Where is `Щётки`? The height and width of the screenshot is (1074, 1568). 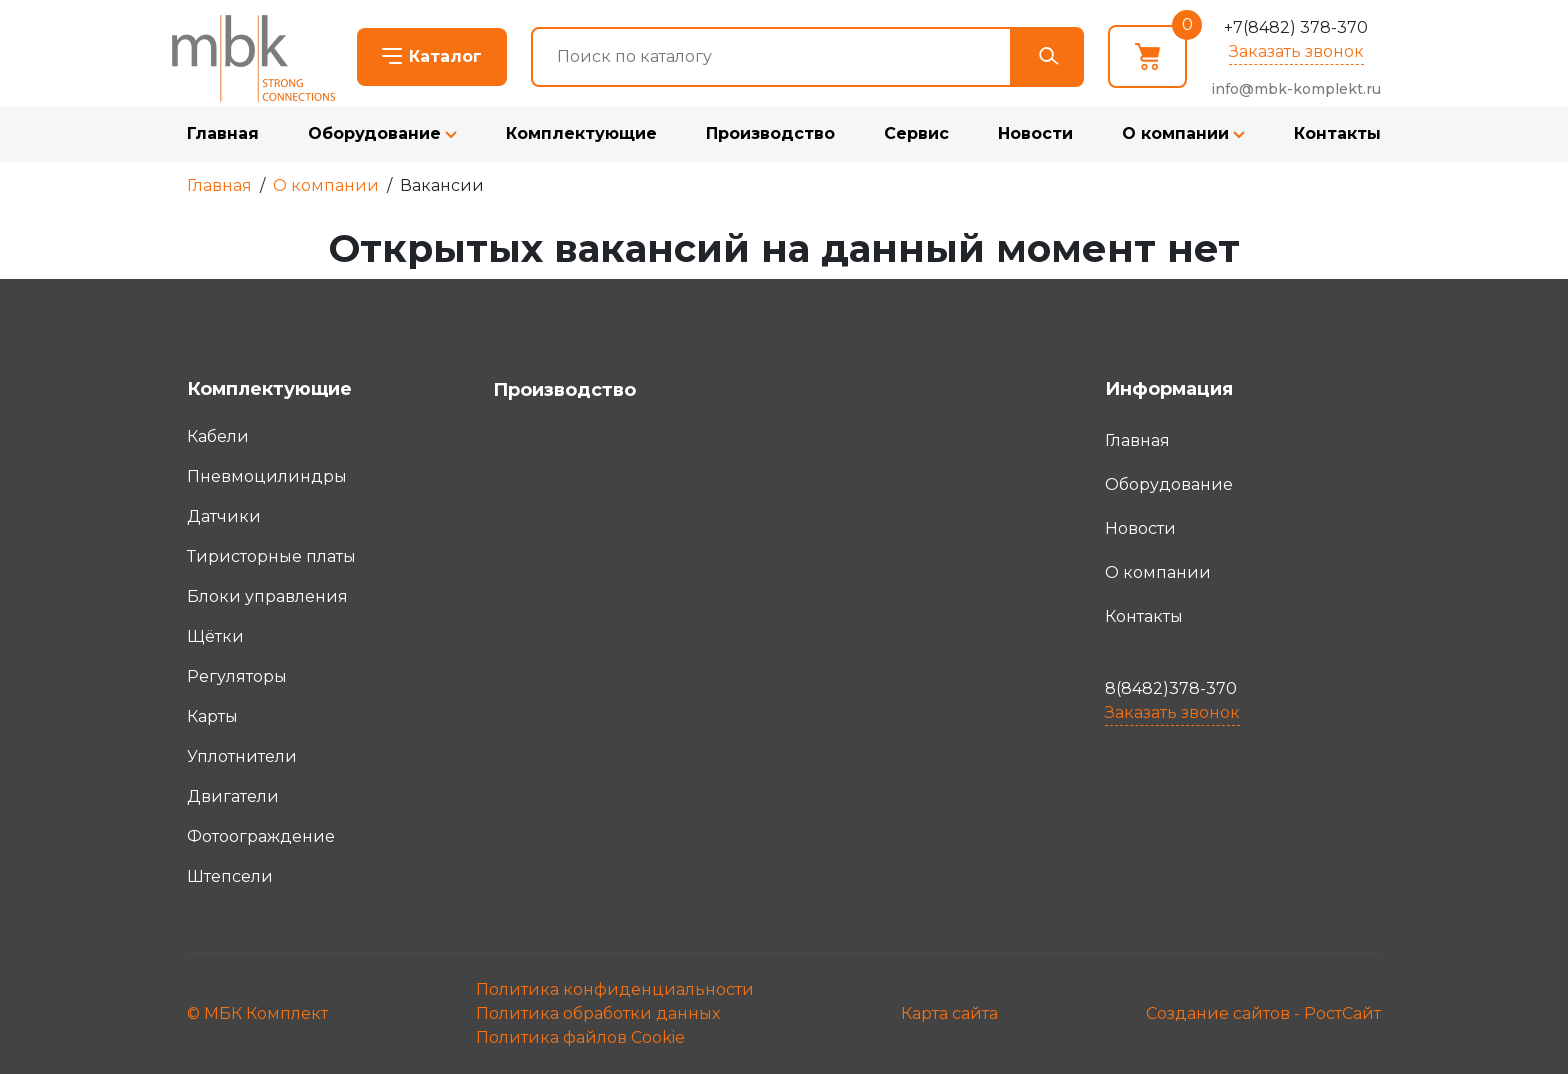
Щётки is located at coordinates (215, 636).